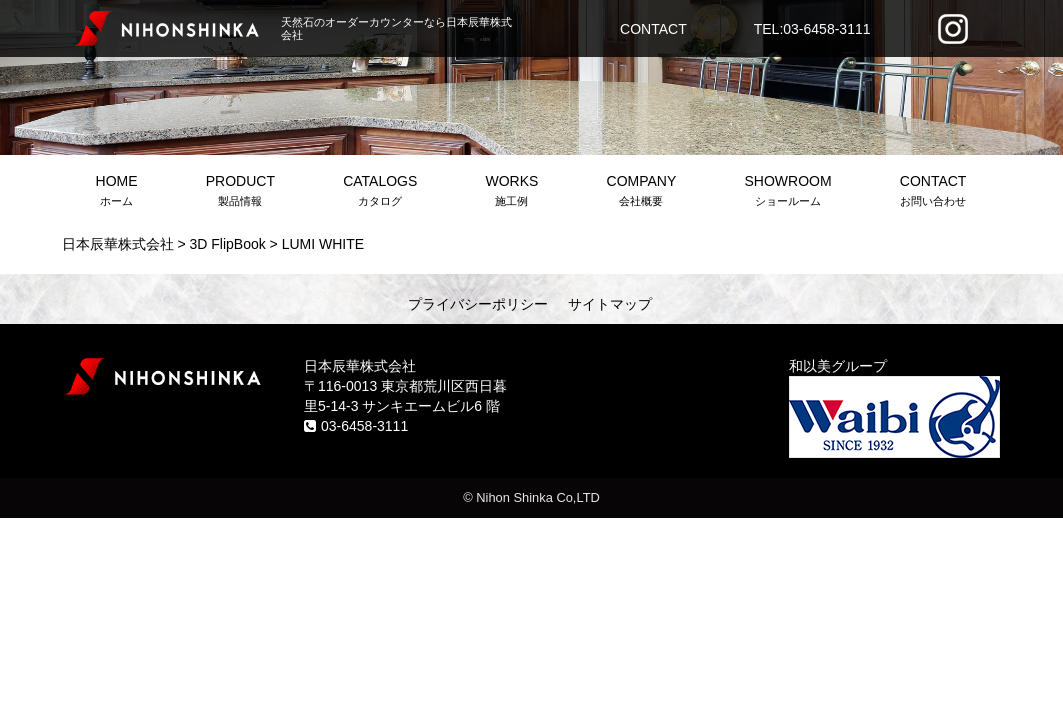  What do you see at coordinates (478, 304) in the screenshot?
I see `プライバシーポリシー` at bounding box center [478, 304].